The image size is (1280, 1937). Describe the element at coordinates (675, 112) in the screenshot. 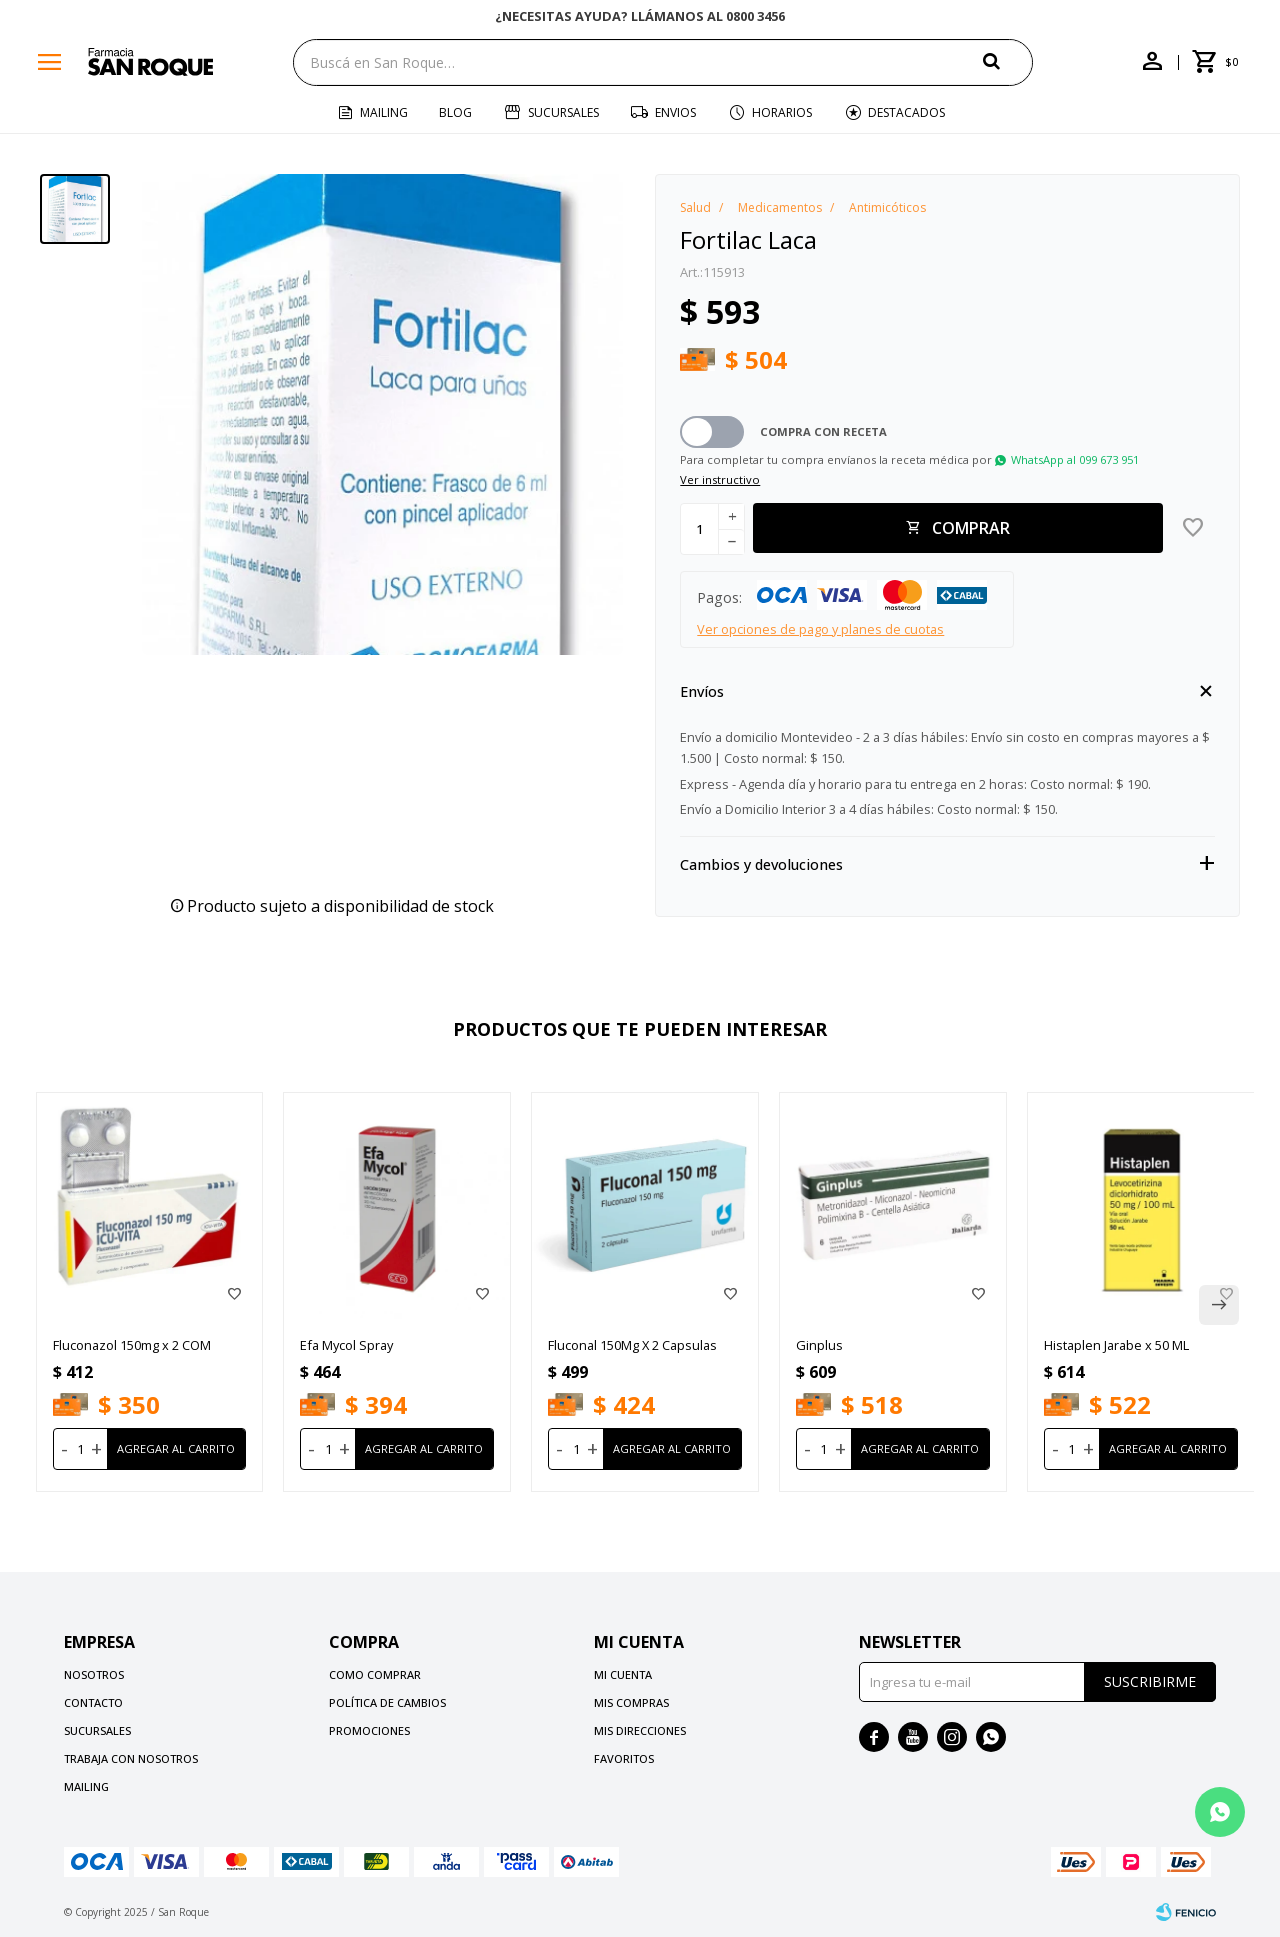

I see `Envios` at that location.